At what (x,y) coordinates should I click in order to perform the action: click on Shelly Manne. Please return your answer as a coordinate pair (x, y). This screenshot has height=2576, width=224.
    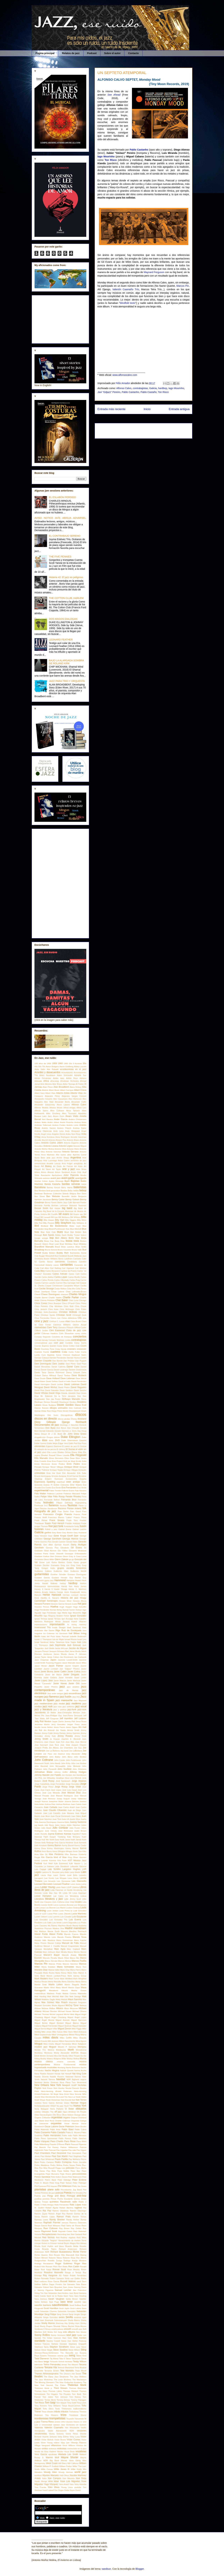
    Looking at the image, I should click on (48, 2323).